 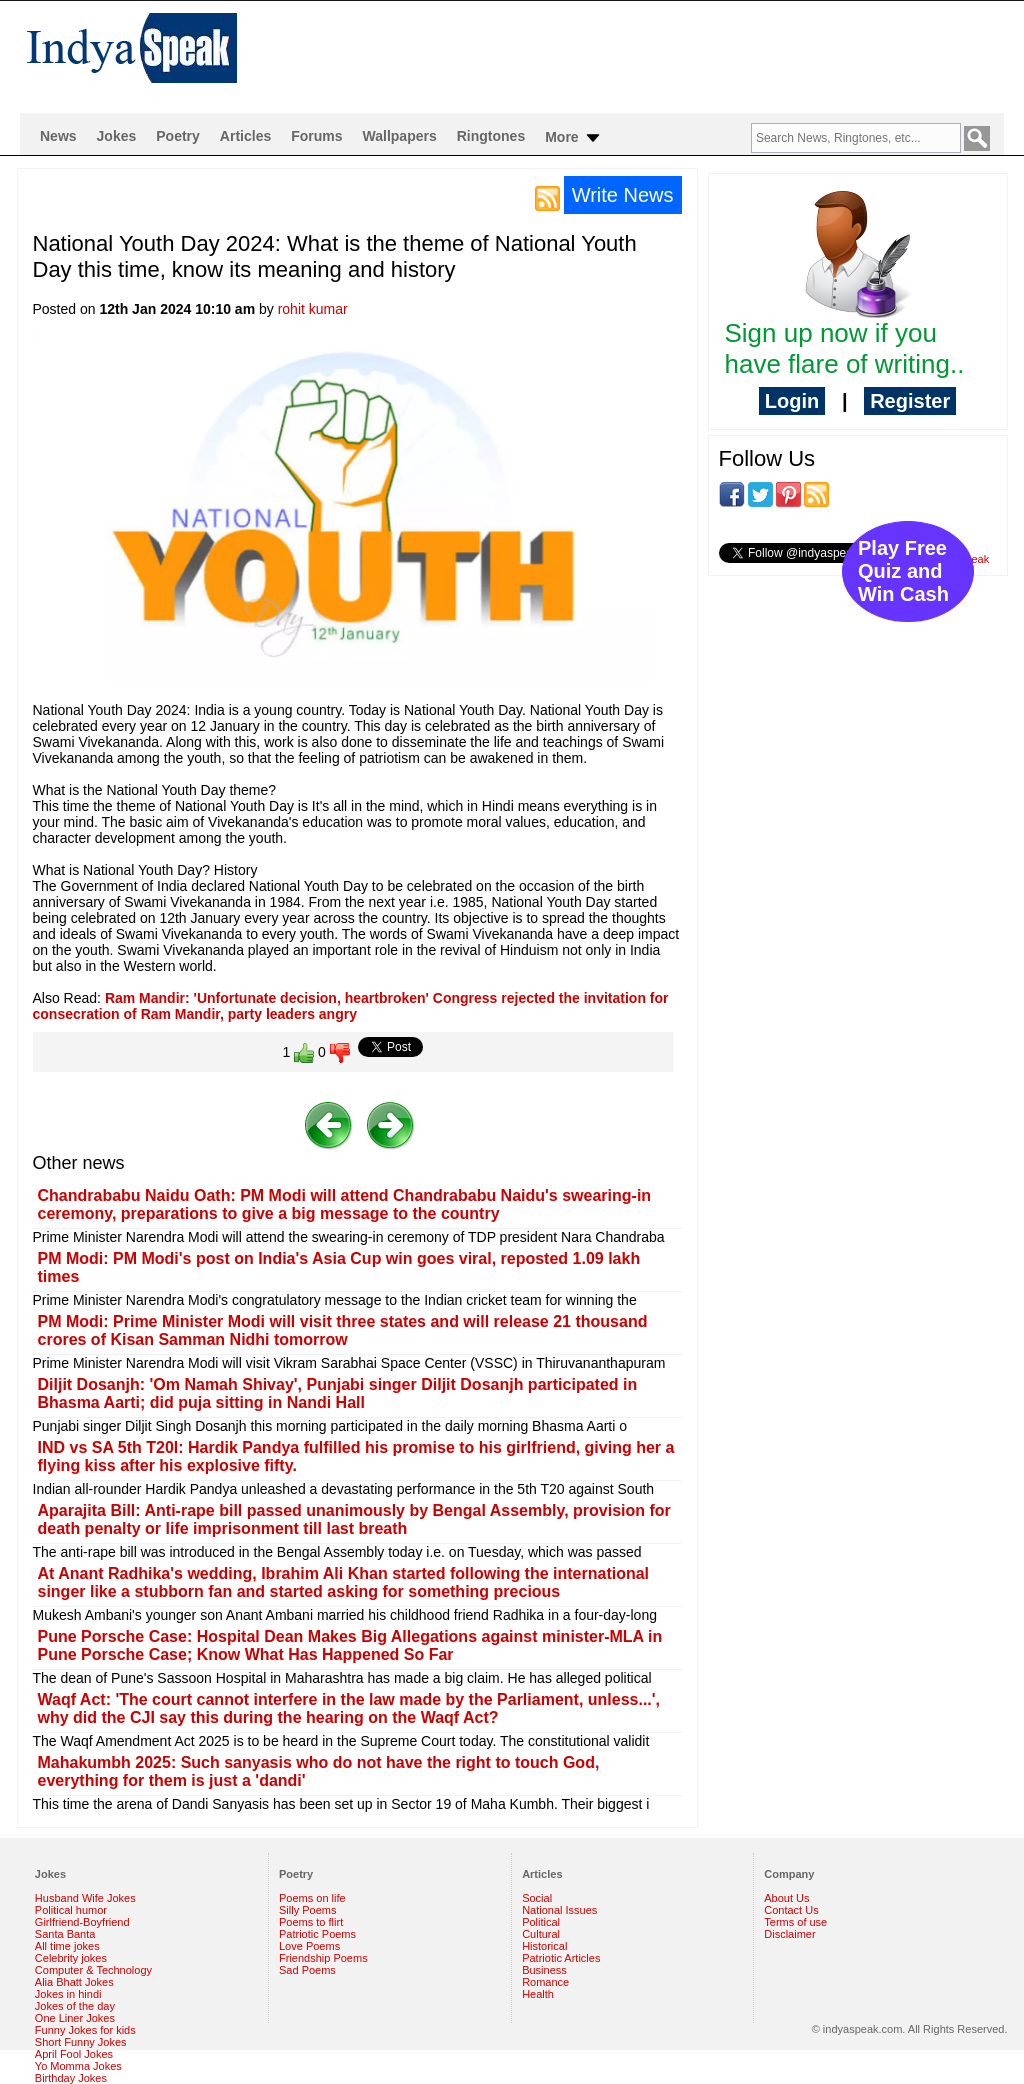 I want to click on Girlfriend-Boyfriend, so click(x=82, y=1922).